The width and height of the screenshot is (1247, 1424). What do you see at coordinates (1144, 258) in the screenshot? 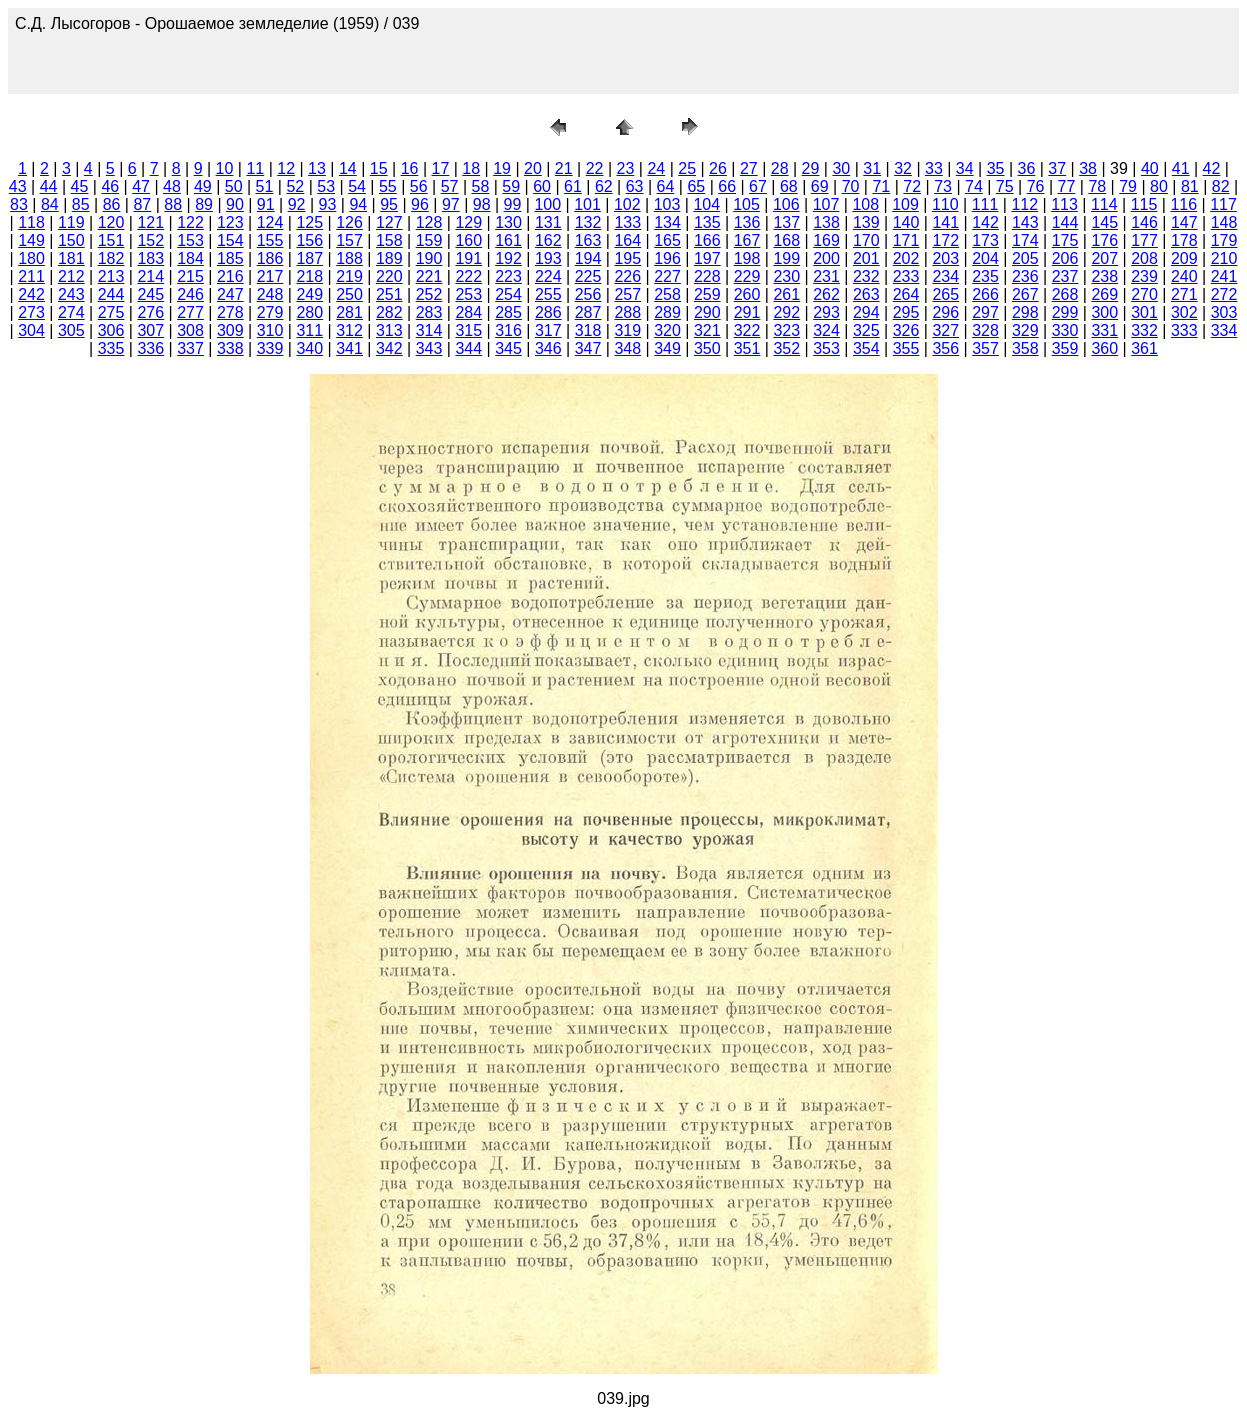
I see `208` at bounding box center [1144, 258].